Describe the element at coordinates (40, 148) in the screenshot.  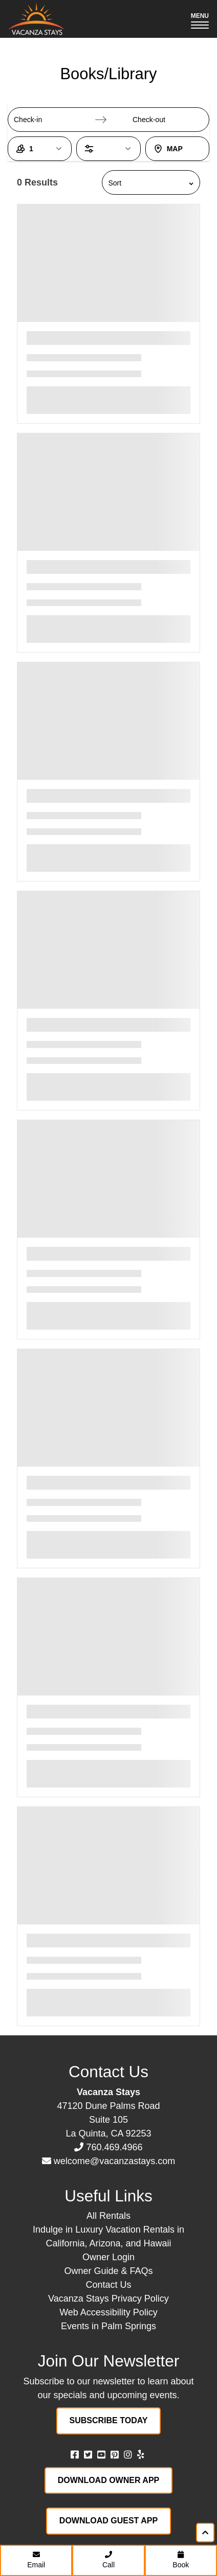
I see `[1 Guest, open guest count dialog]` at that location.